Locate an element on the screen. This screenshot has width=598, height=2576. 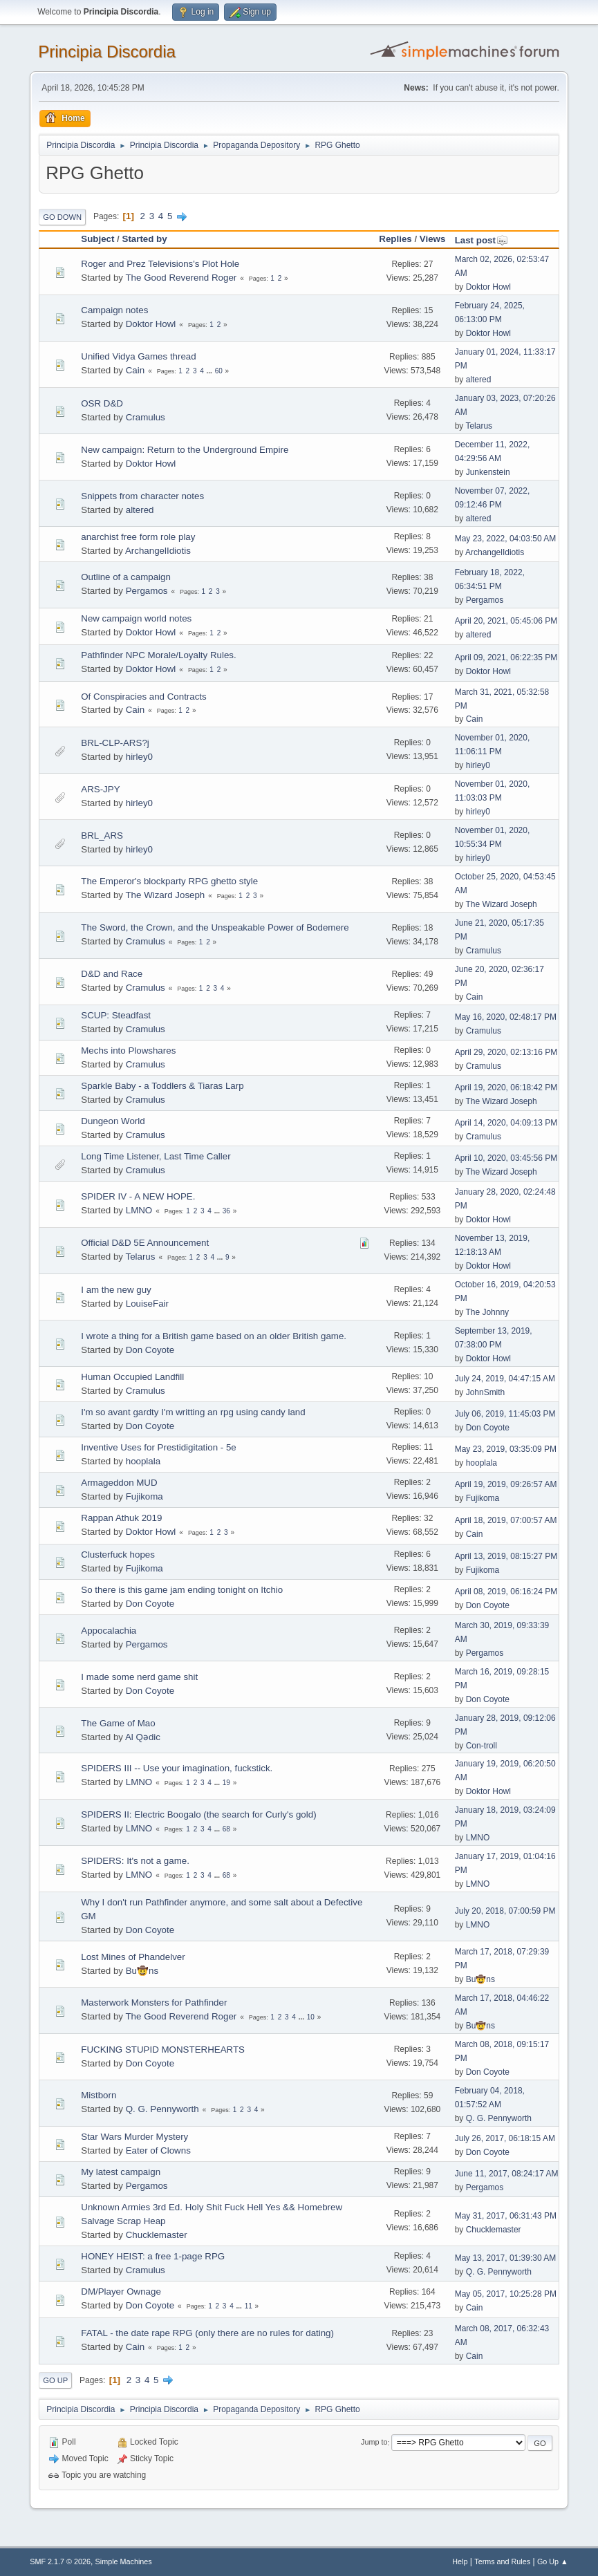
SPIDERS II: Electric Boogalo (the search for Curly's gold) is located at coordinates (198, 1814).